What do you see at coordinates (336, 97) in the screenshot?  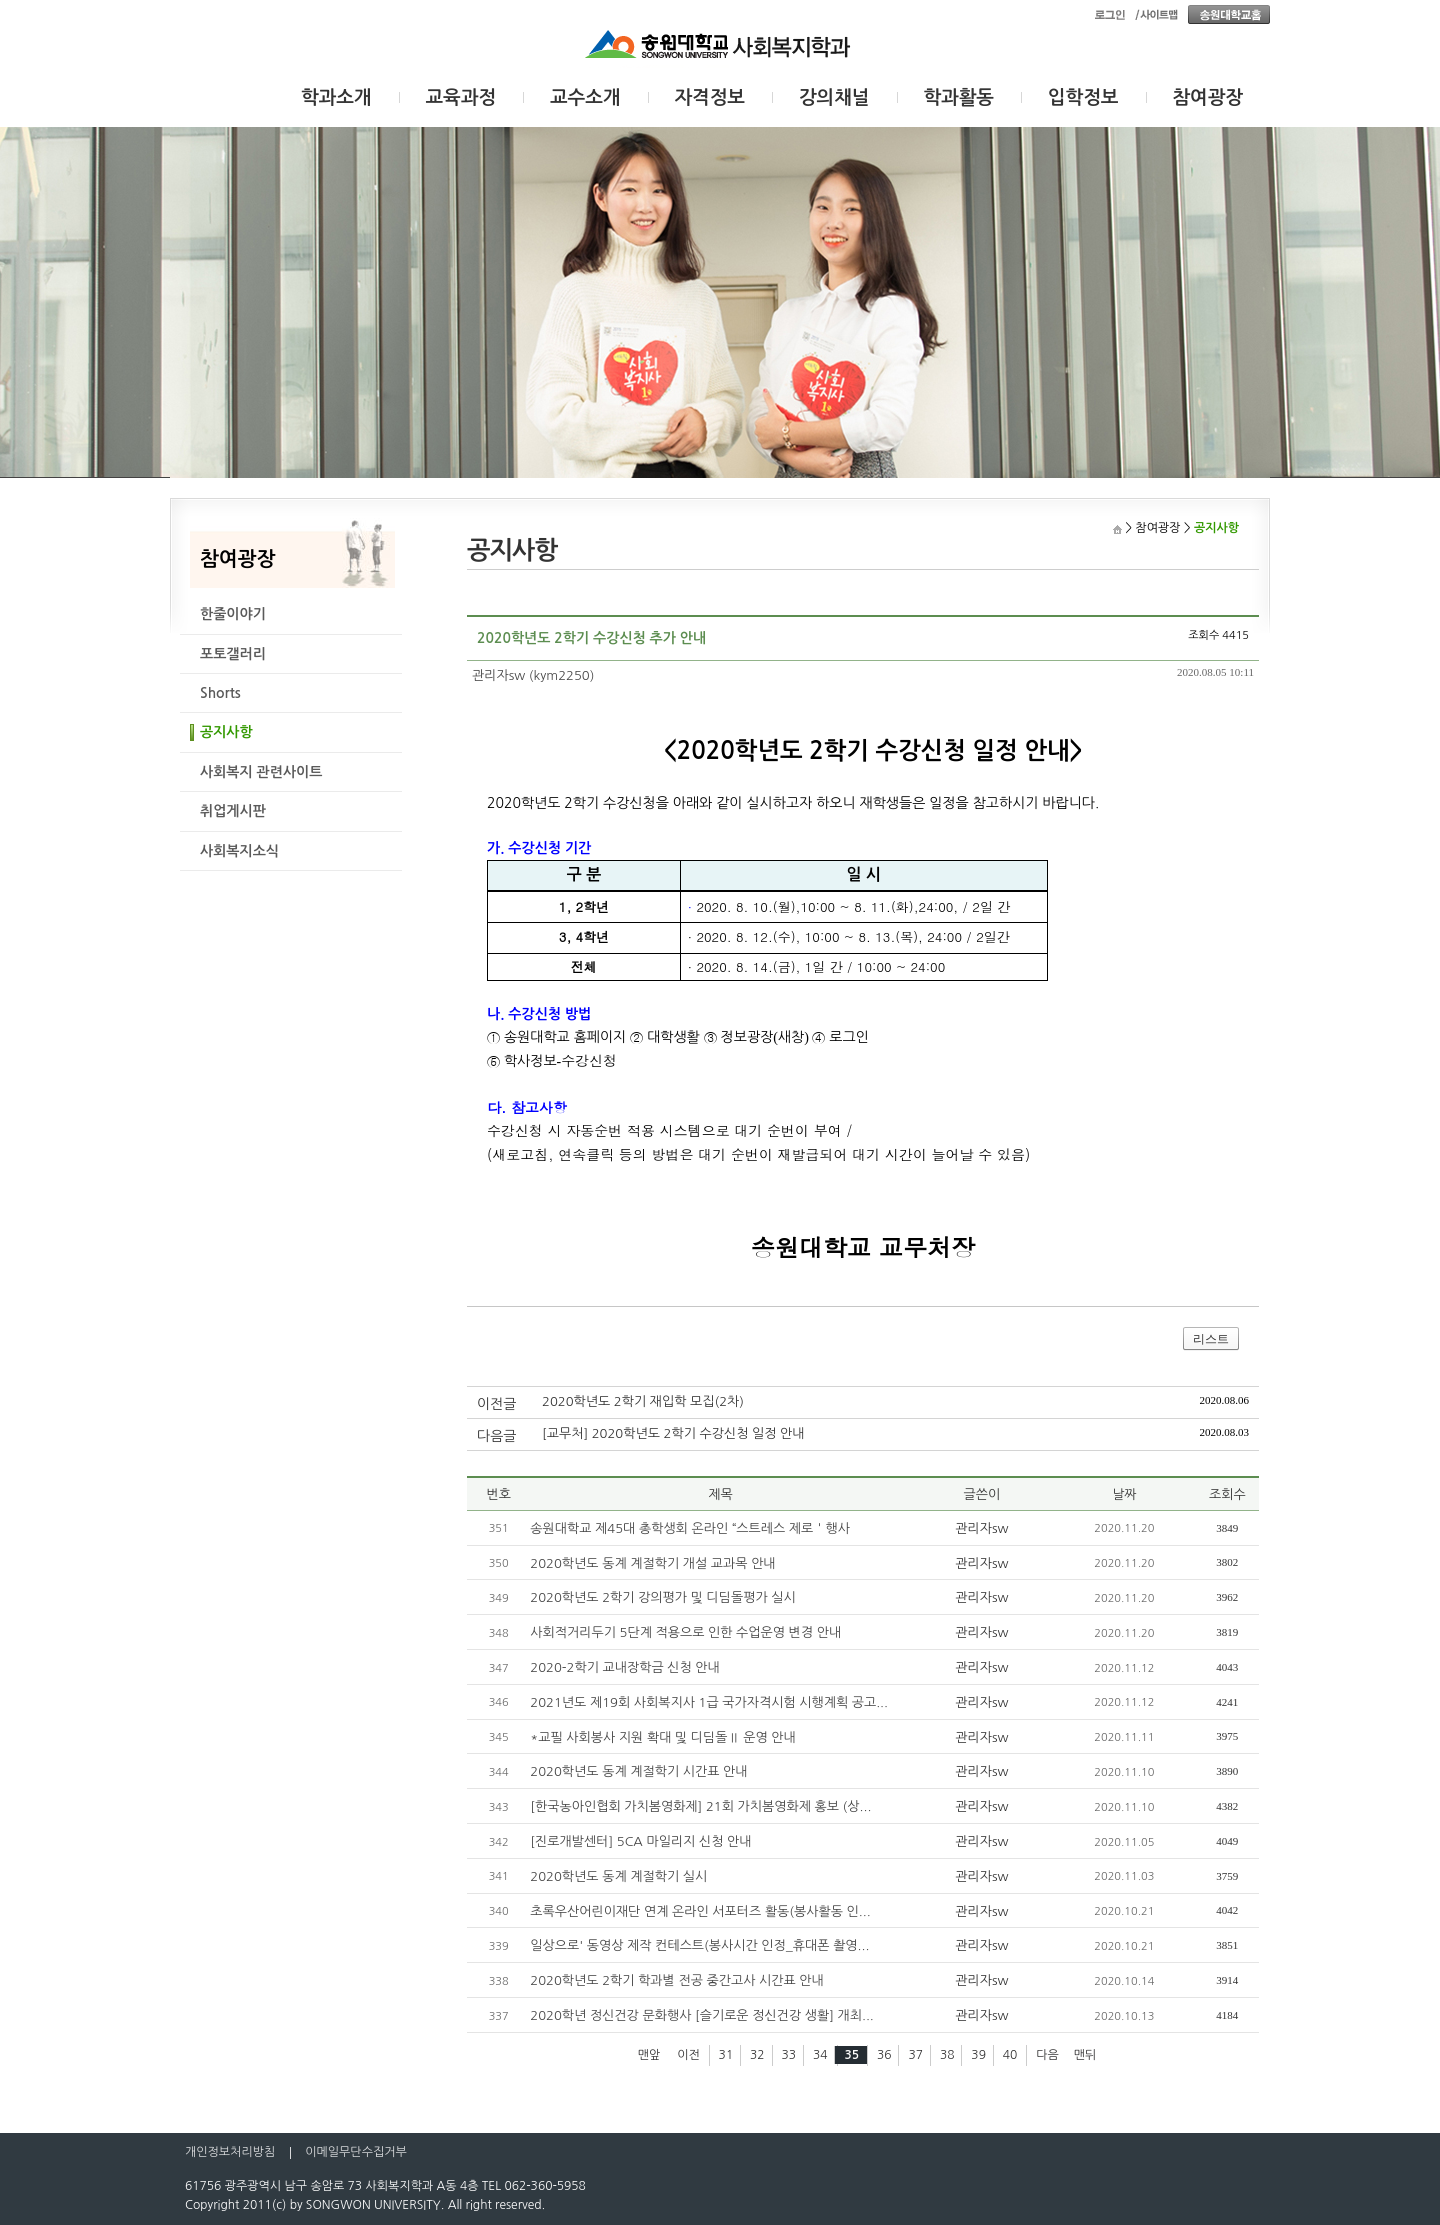 I see `학과소개` at bounding box center [336, 97].